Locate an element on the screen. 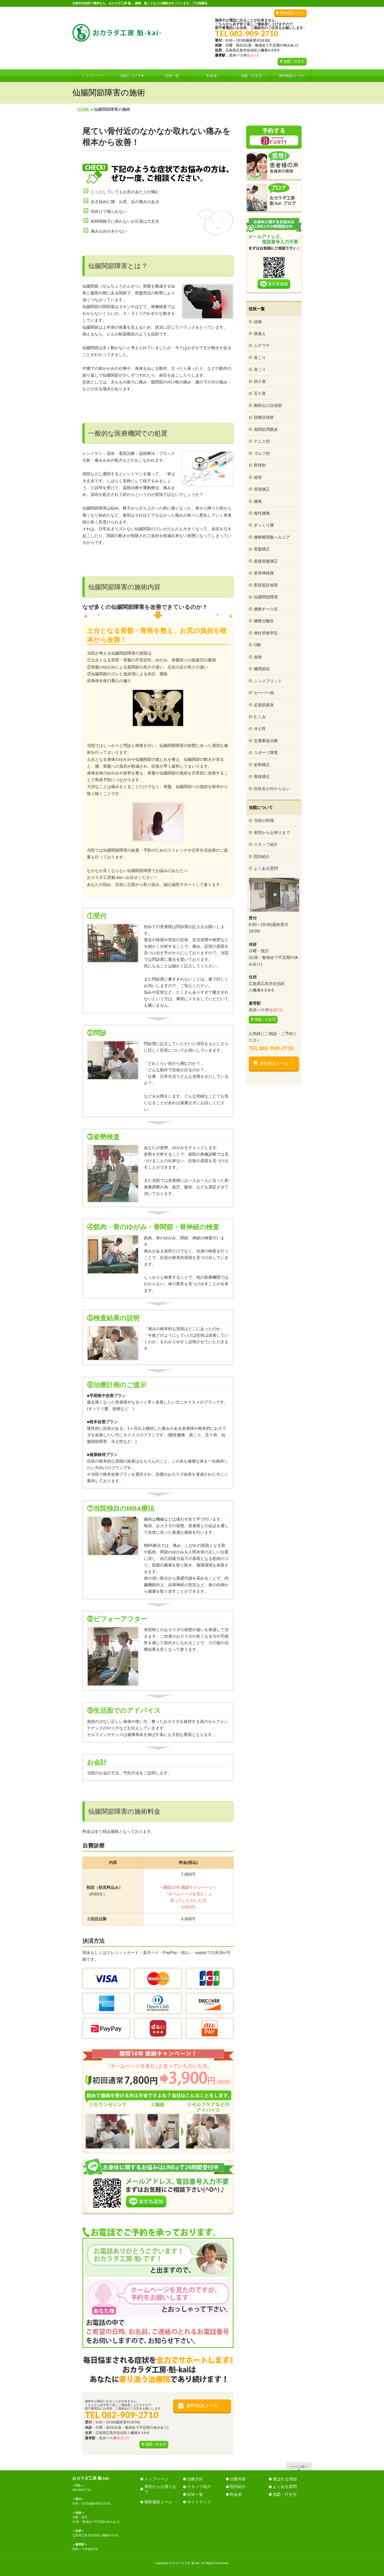  スポーツ障害 is located at coordinates (266, 752).